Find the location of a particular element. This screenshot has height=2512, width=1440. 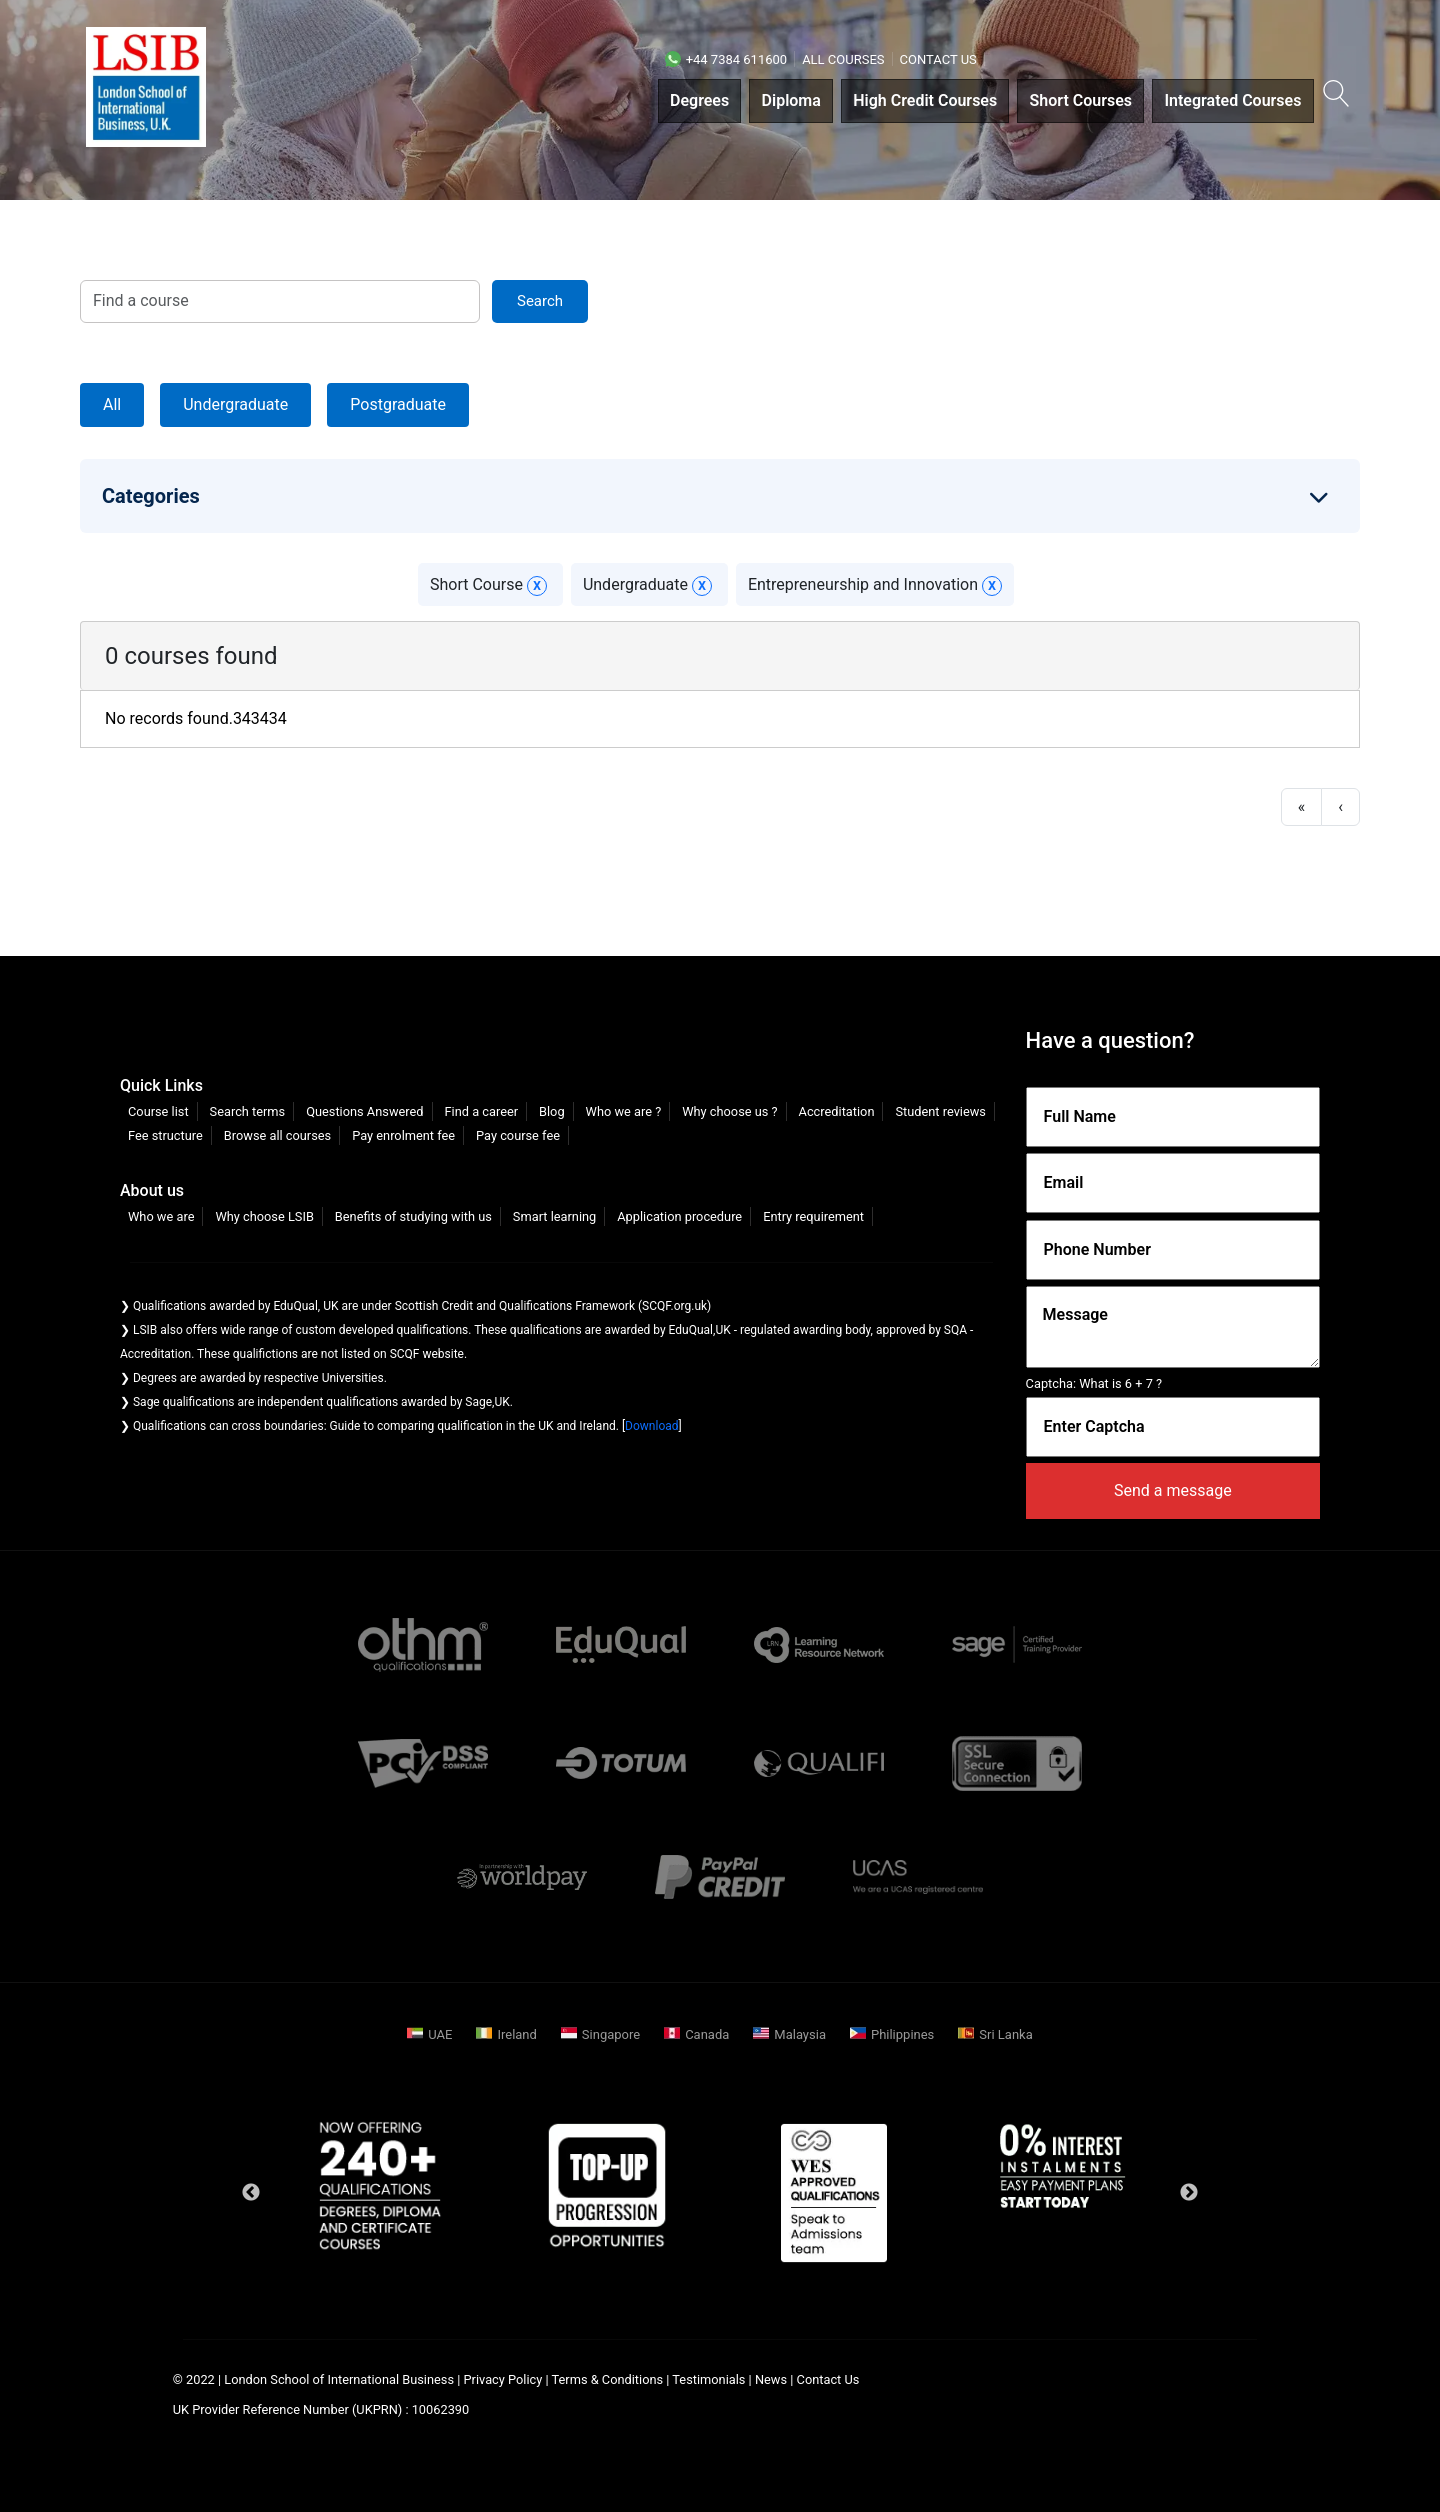

Why choose us ? is located at coordinates (729, 1111).